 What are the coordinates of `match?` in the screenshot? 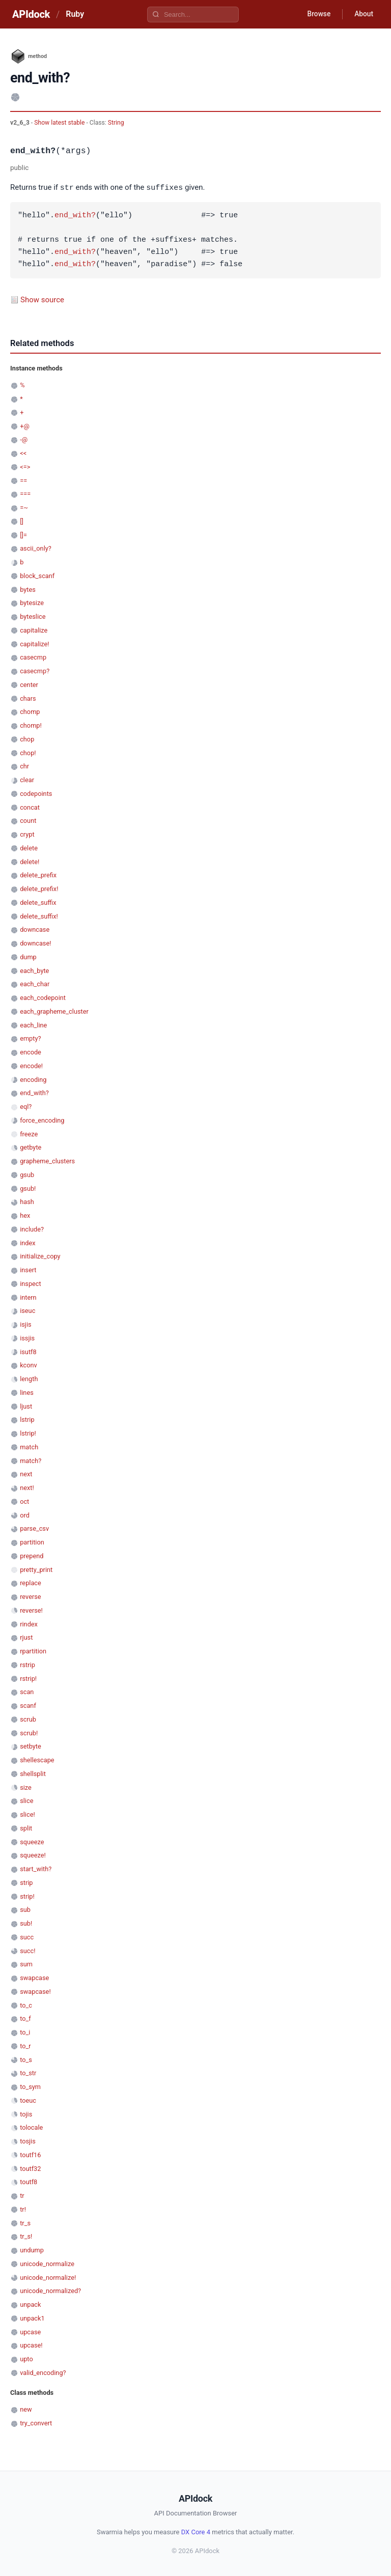 It's located at (30, 1460).